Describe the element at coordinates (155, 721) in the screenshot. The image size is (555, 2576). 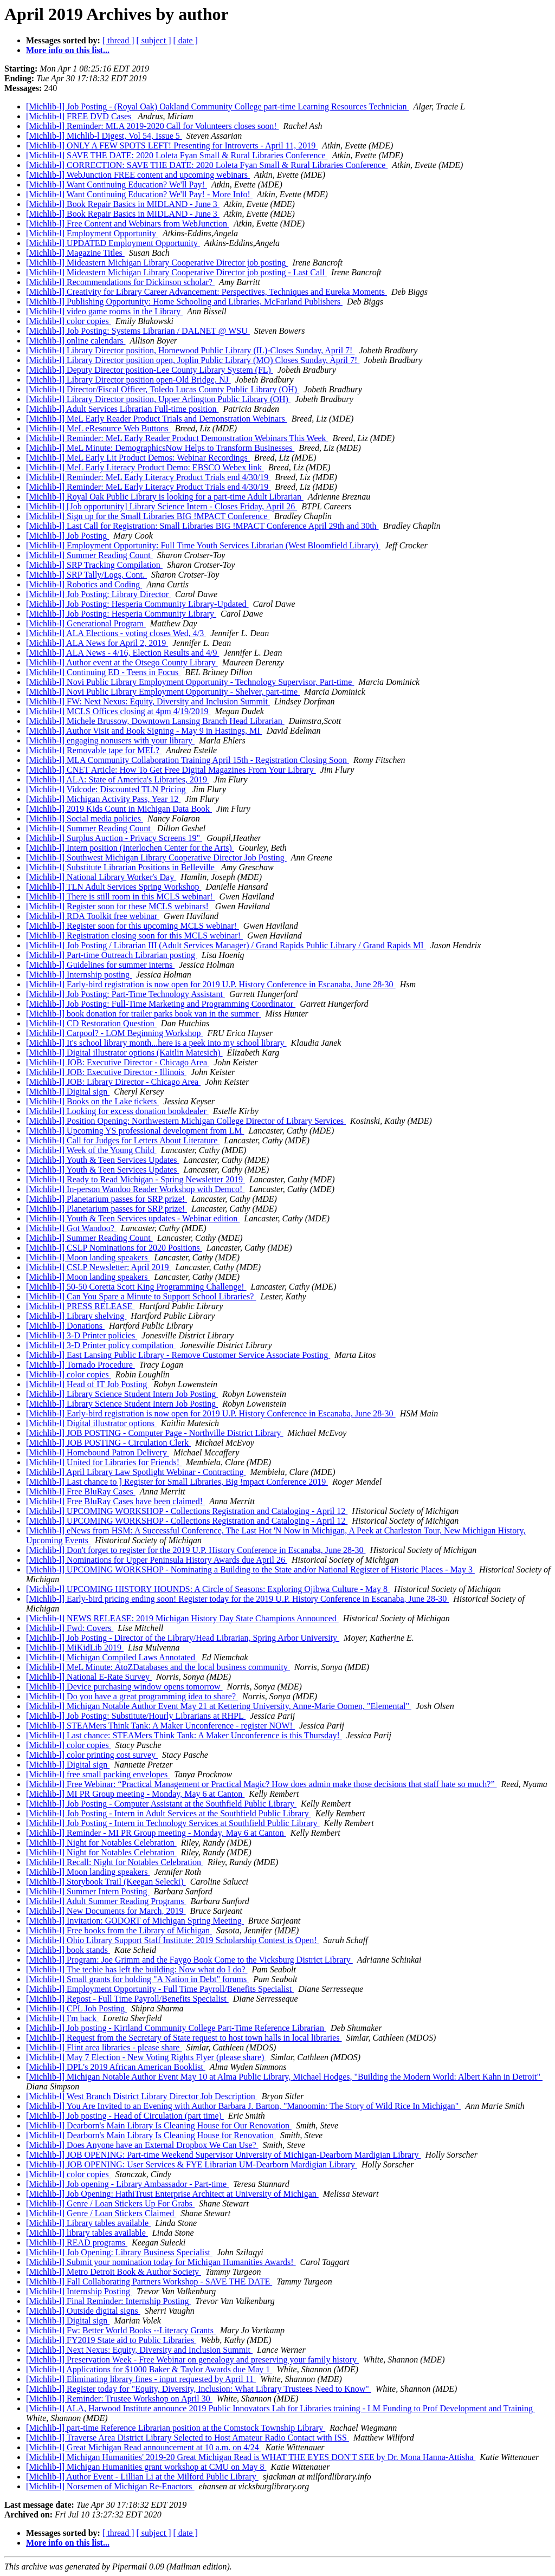
I see `[Michlib-l] Michele Brussow, Downtown Lansing Branch Head Librarian` at that location.